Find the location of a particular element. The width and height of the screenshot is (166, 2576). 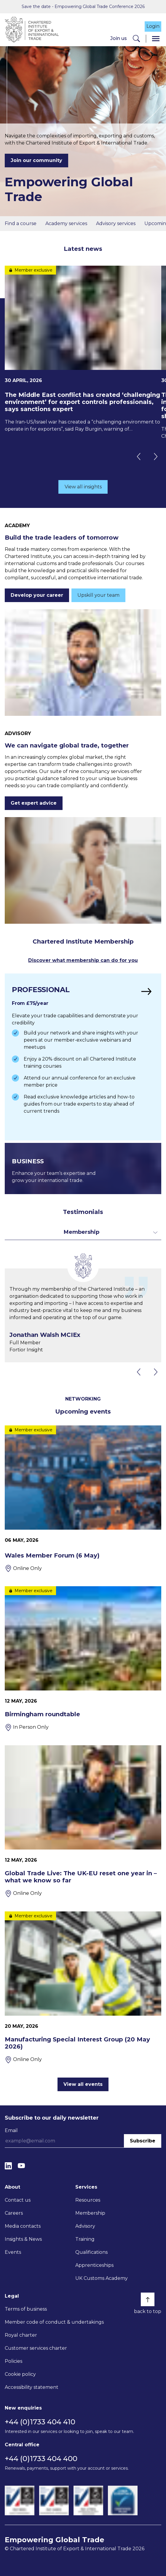

UK Customs Academy is located at coordinates (101, 2278).